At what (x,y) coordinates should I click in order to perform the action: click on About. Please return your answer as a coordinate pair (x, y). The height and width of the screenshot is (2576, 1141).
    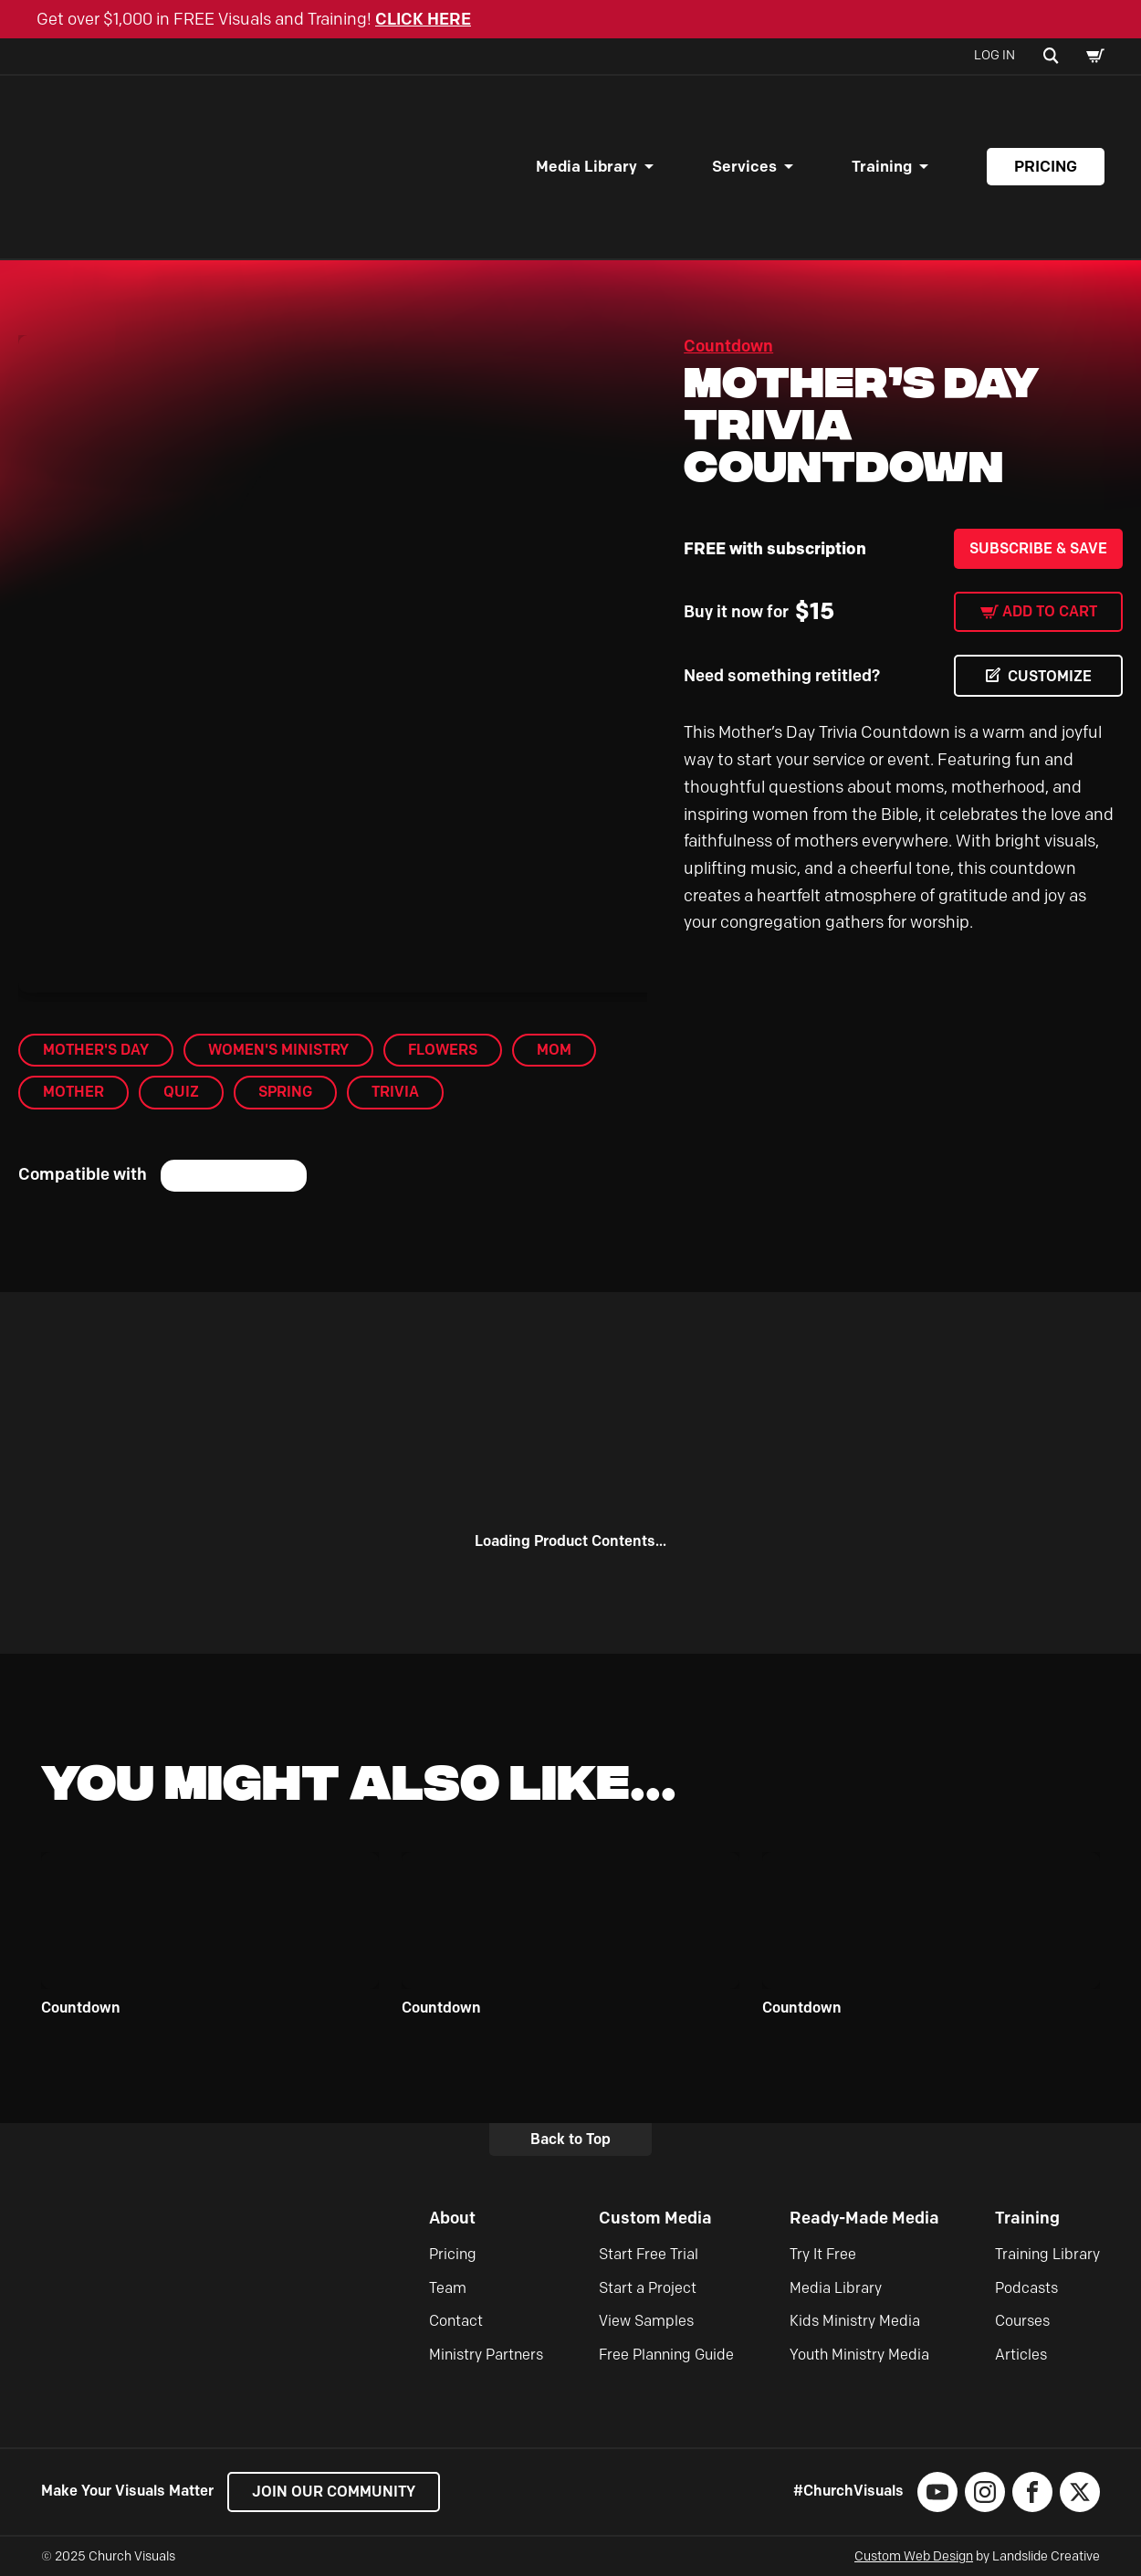
    Looking at the image, I should click on (452, 2218).